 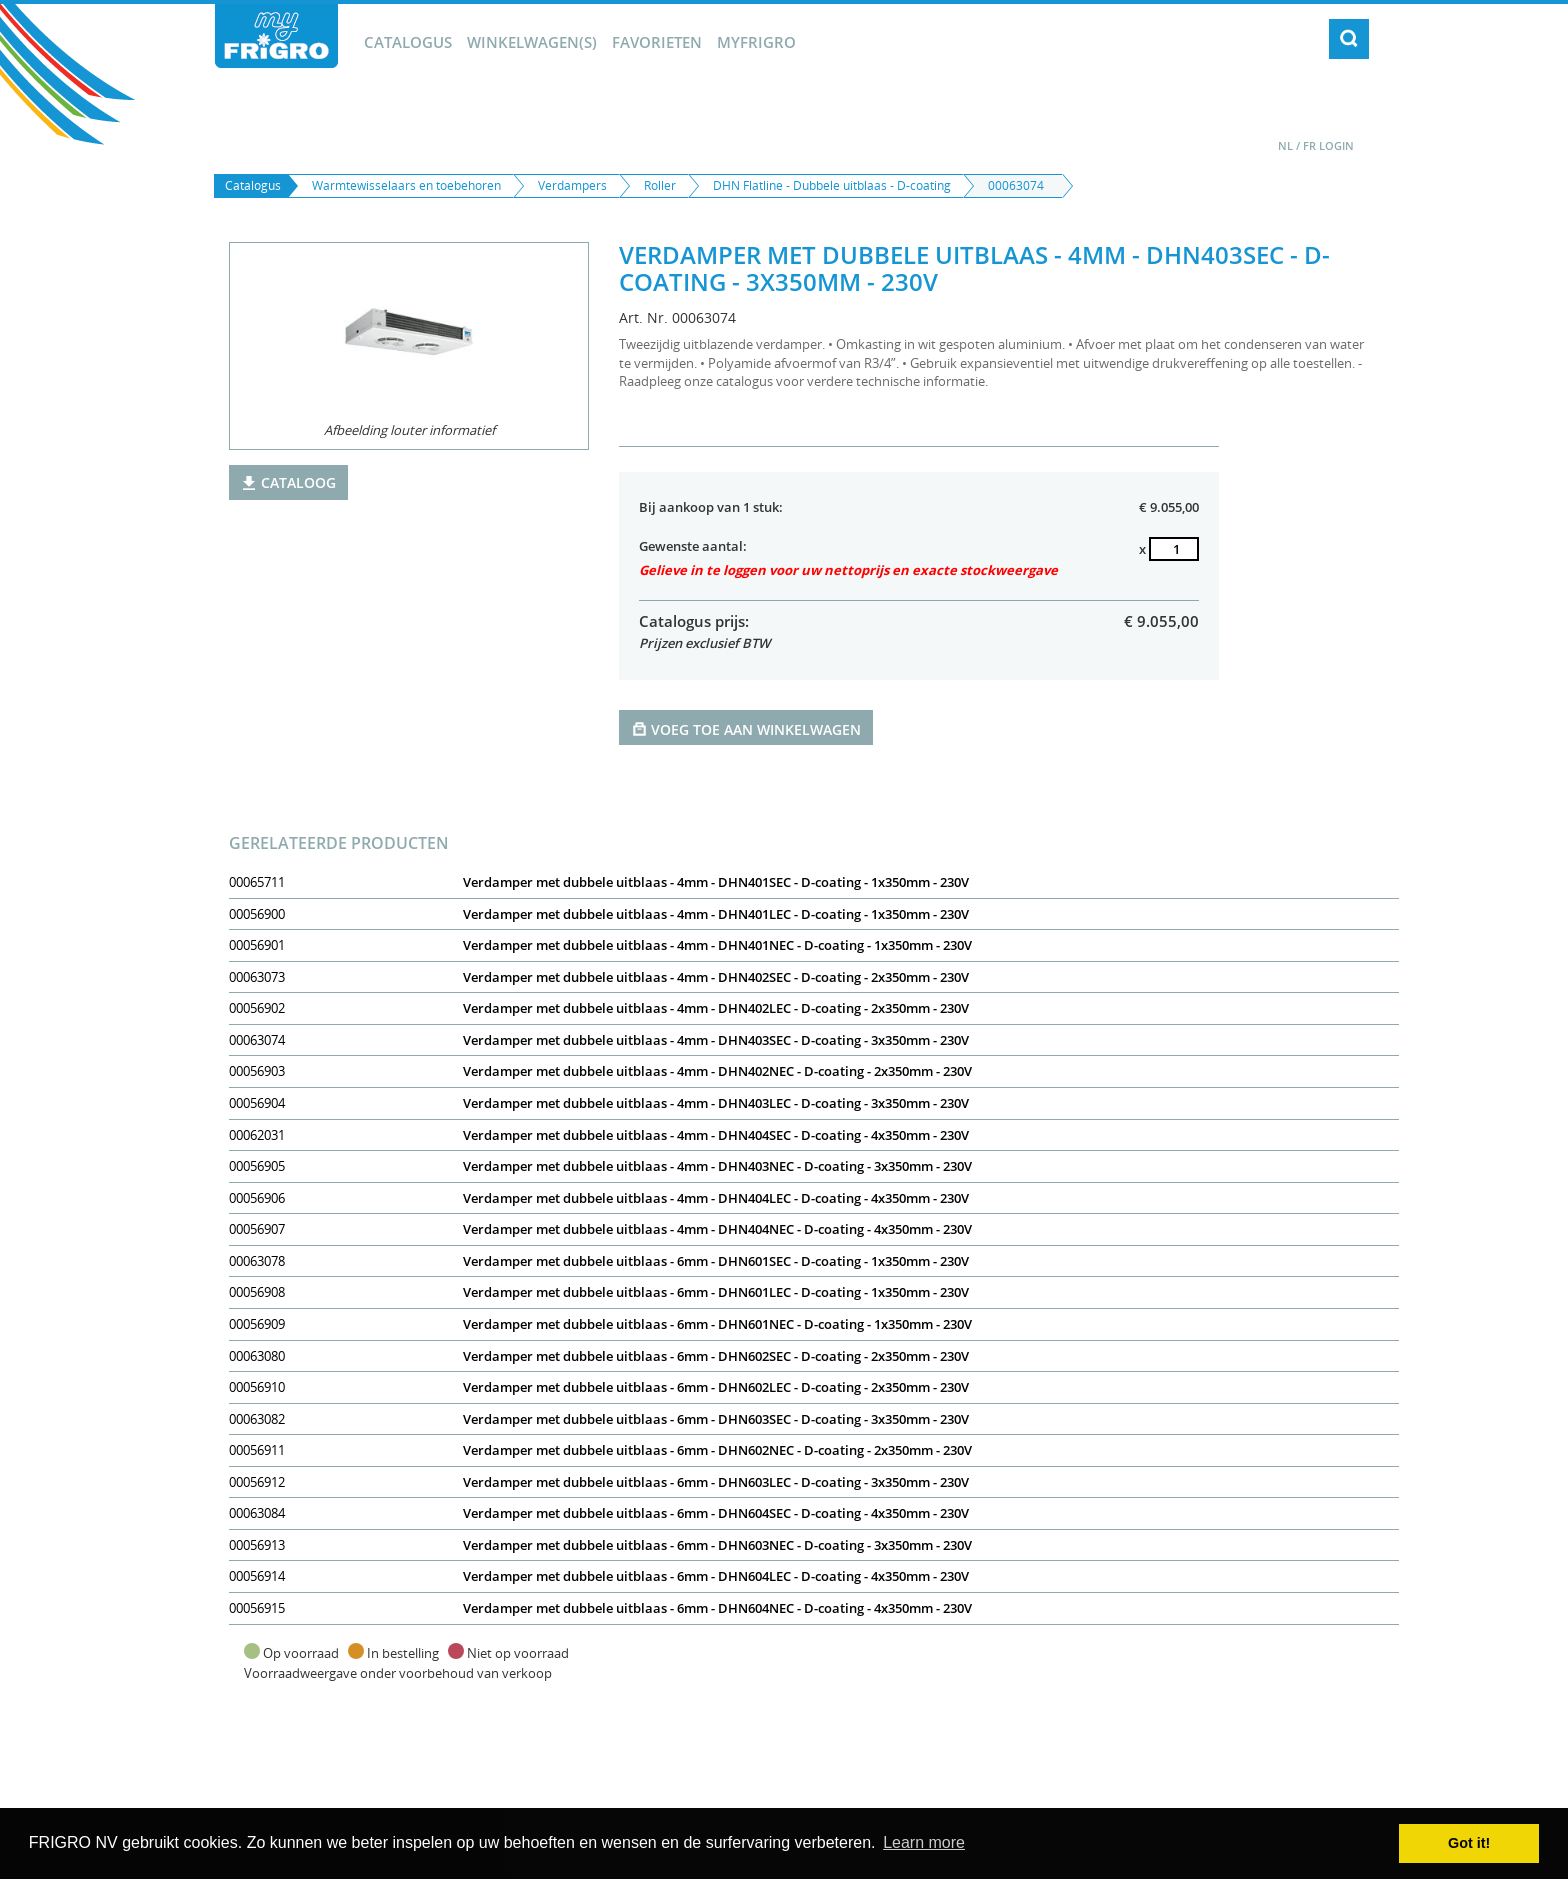 What do you see at coordinates (1336, 145) in the screenshot?
I see `Login` at bounding box center [1336, 145].